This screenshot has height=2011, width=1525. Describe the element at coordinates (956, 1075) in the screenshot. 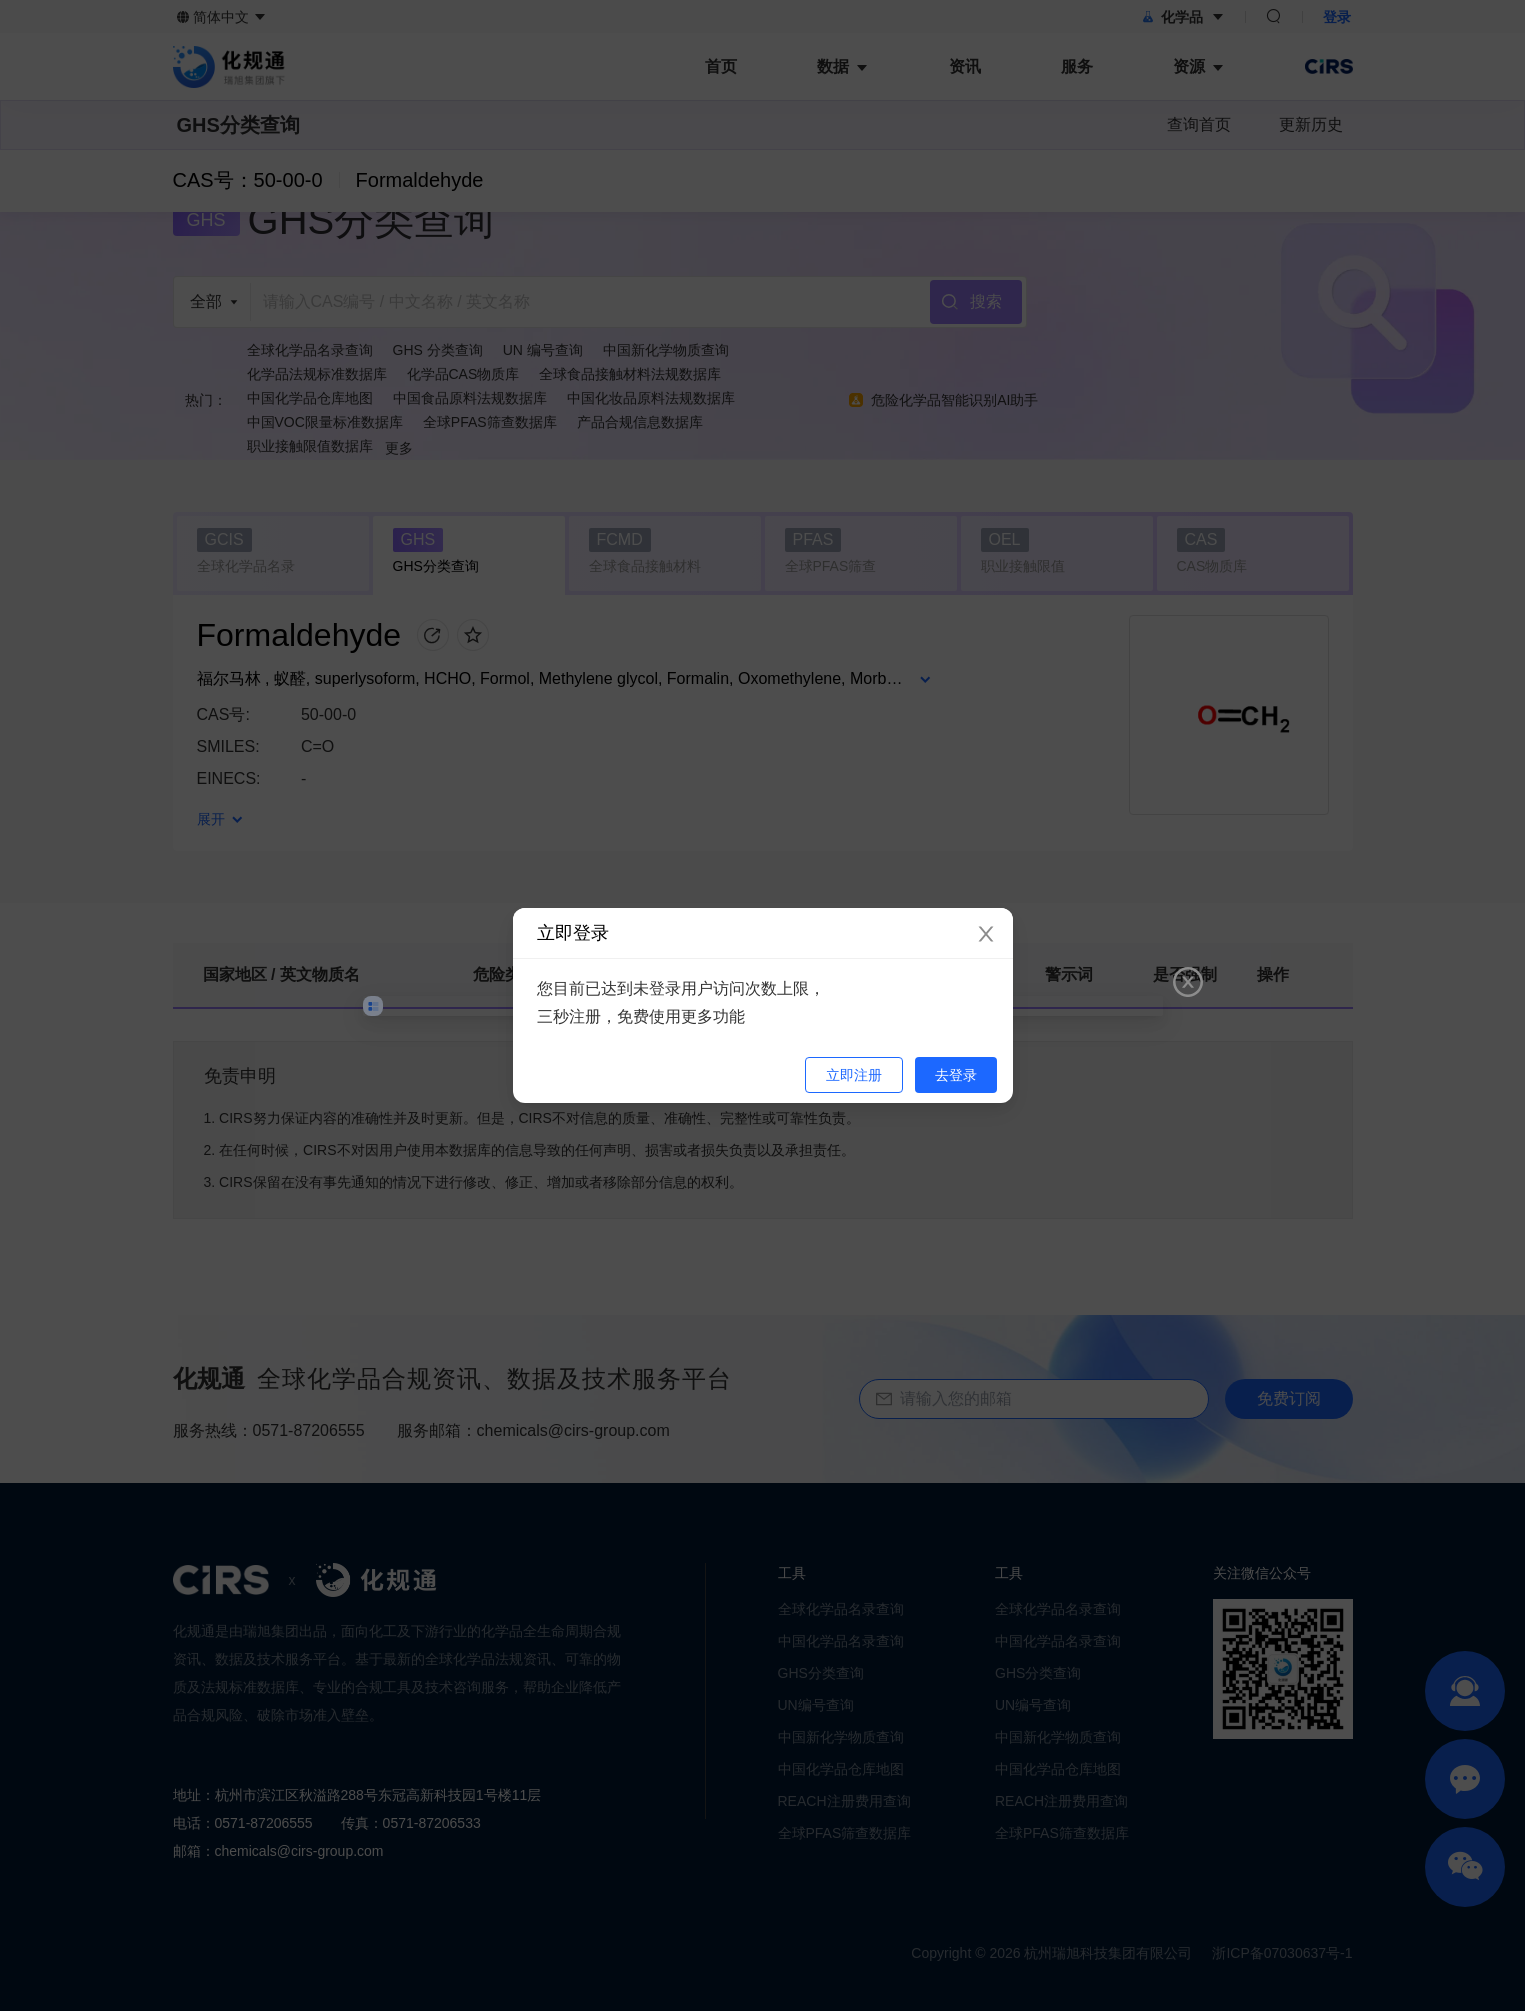

I see `去登录` at that location.